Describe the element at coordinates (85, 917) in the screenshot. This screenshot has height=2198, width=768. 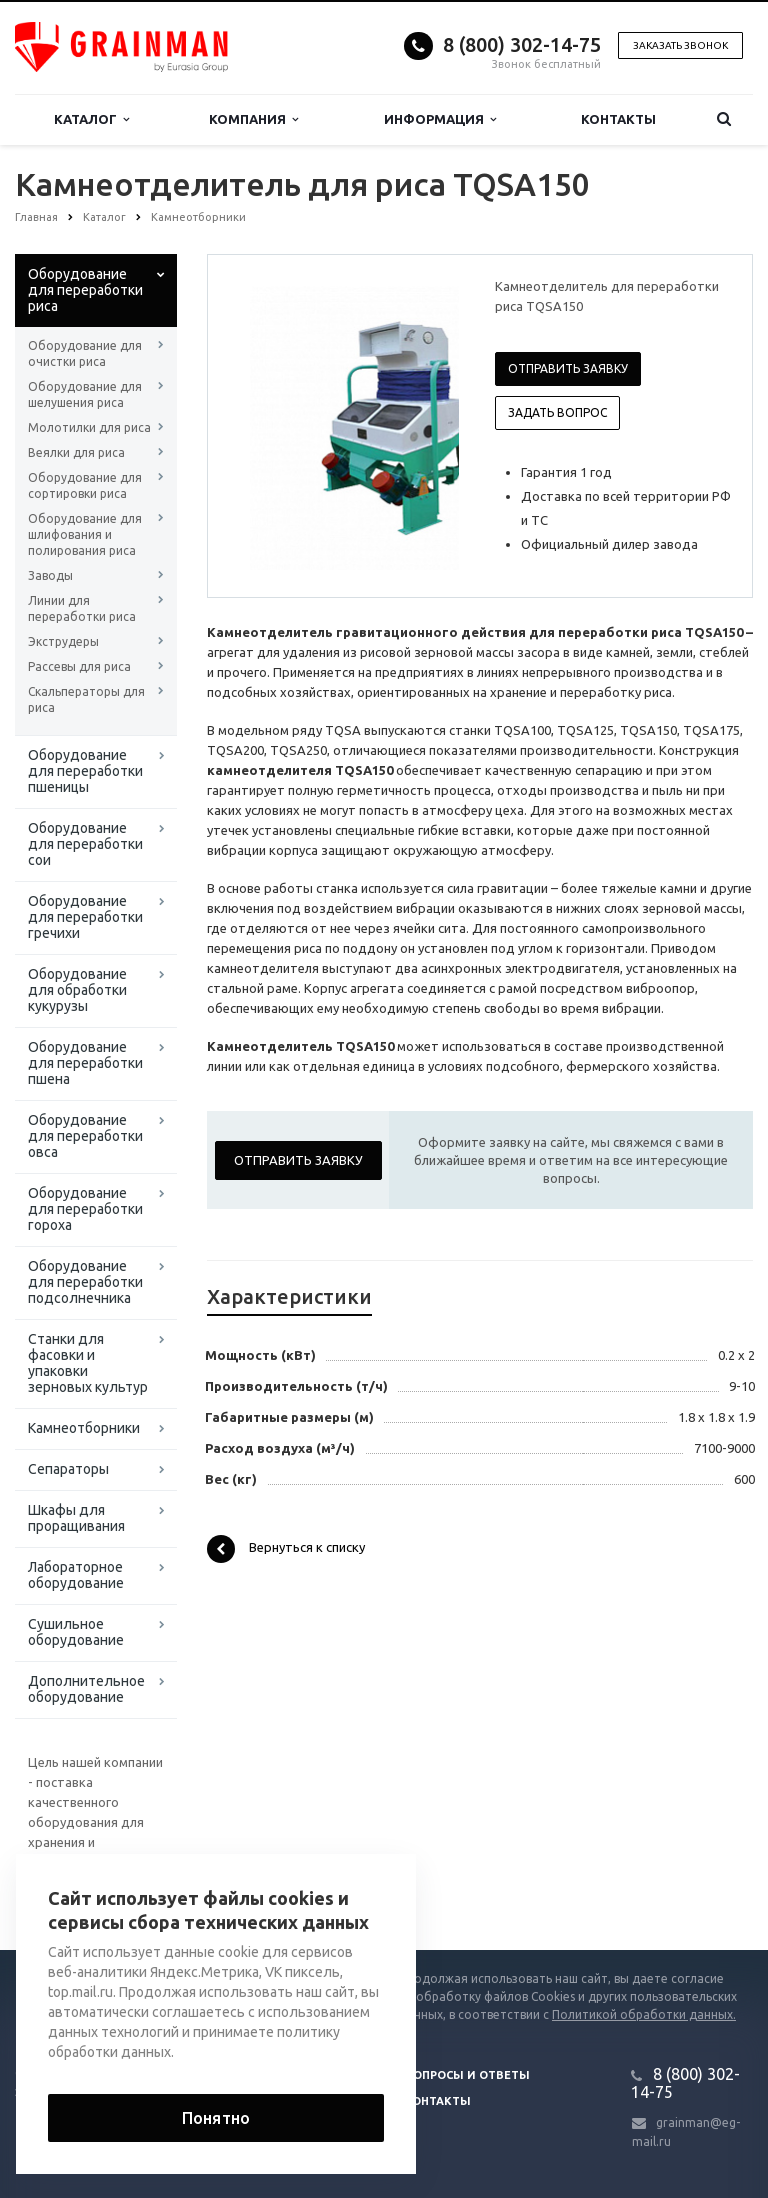
I see `Оборудование для переработки гречихи` at that location.